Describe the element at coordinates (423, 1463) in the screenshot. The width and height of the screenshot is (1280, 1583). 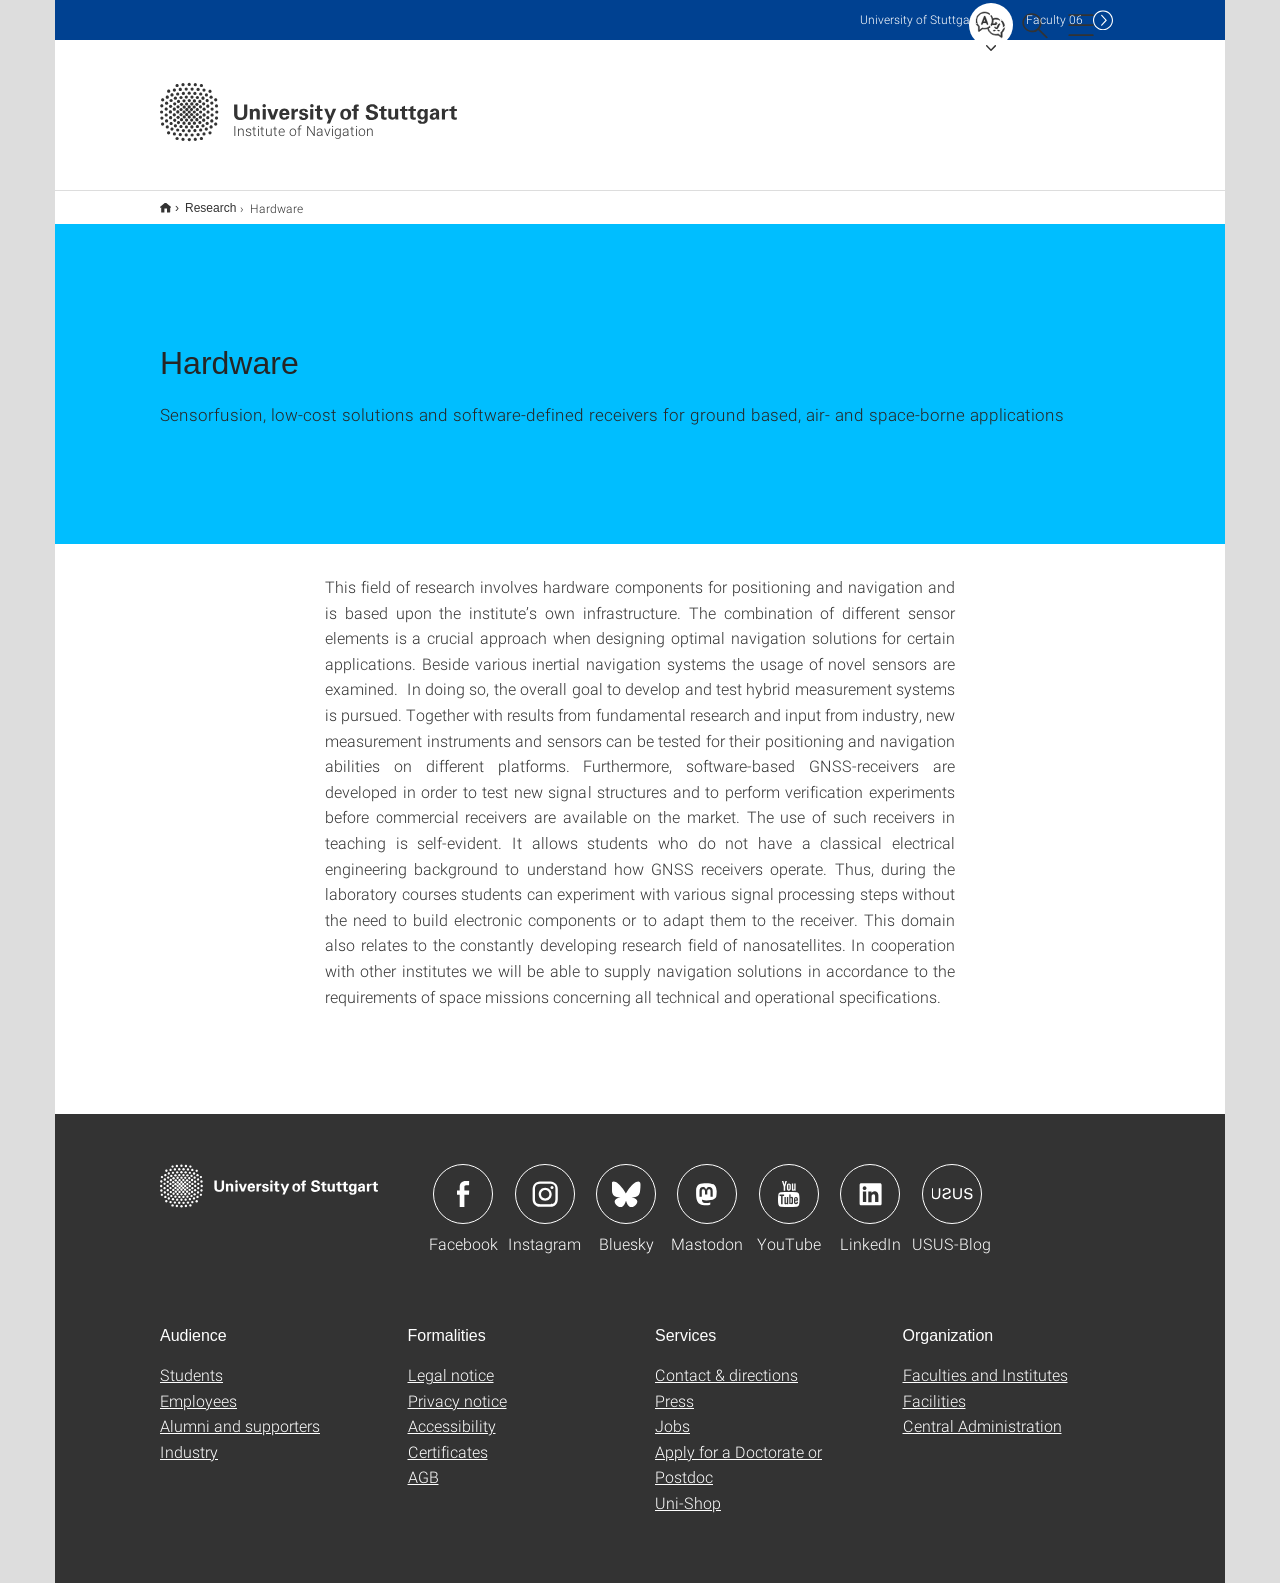
I see `AGB` at that location.